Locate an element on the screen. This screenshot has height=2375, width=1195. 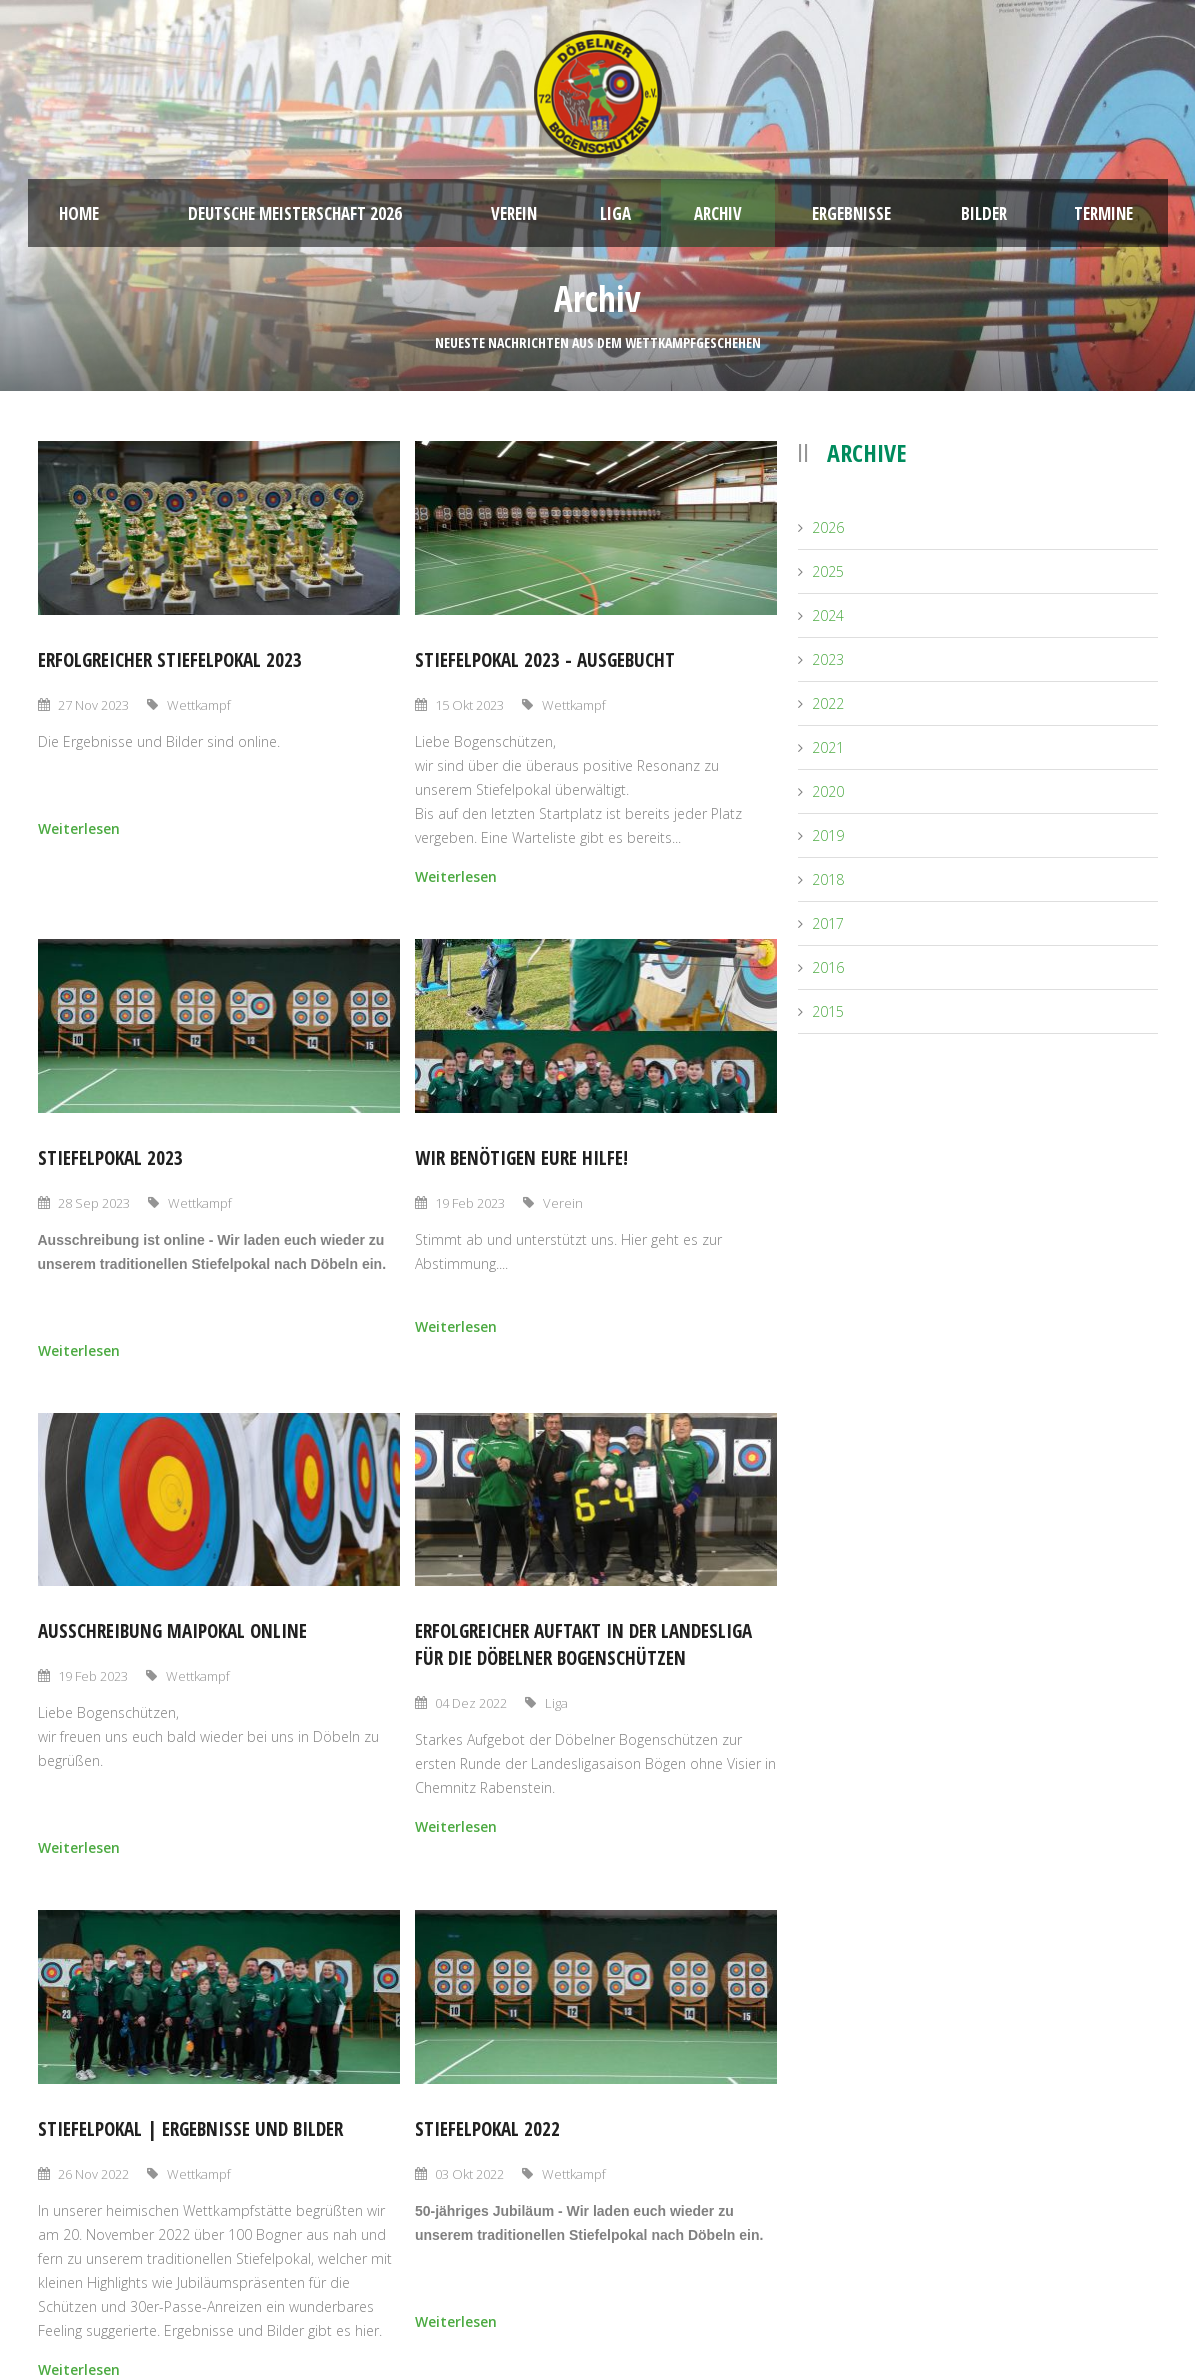
2026 is located at coordinates (828, 527).